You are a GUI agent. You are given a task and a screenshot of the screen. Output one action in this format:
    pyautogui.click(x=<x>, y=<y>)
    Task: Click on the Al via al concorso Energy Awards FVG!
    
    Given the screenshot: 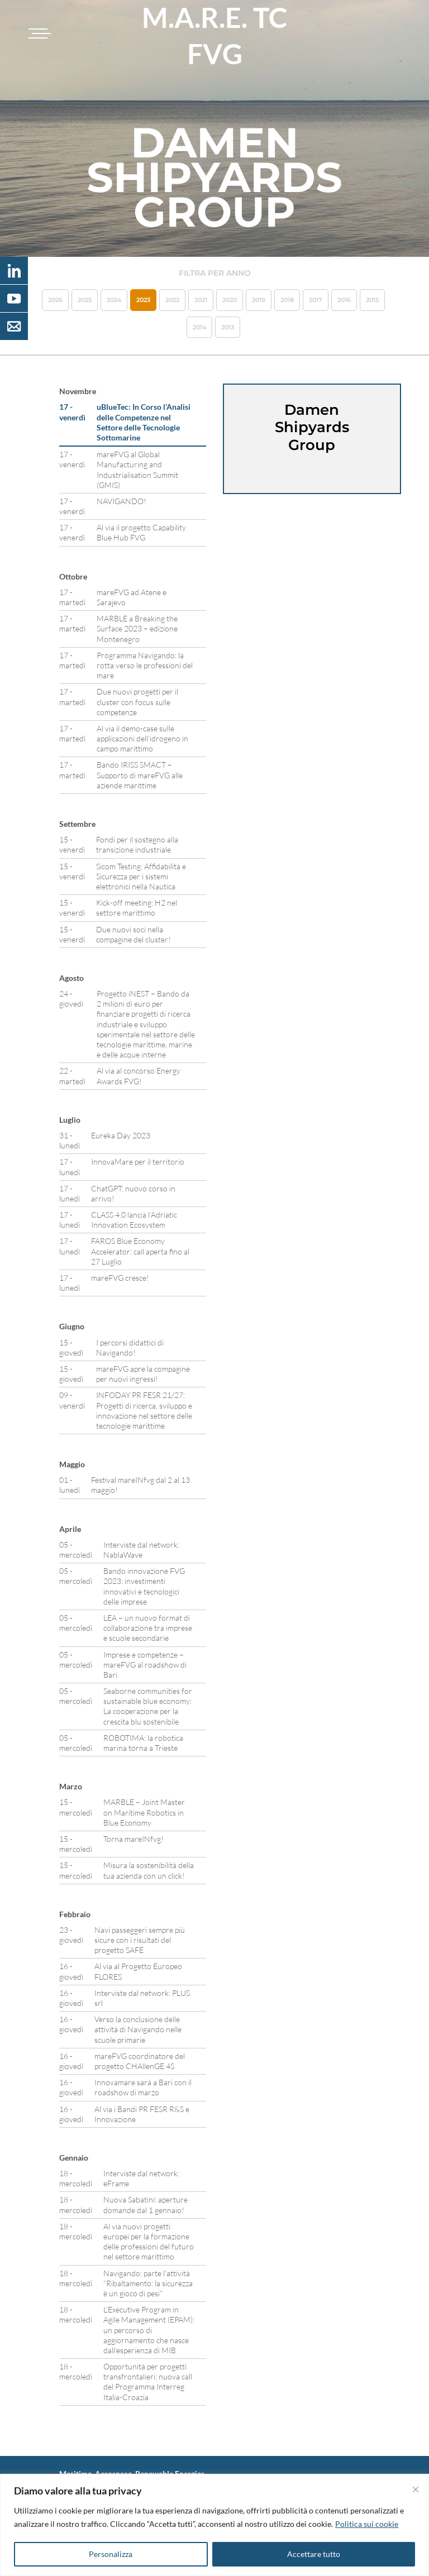 What is the action you would take?
    pyautogui.click(x=138, y=1075)
    